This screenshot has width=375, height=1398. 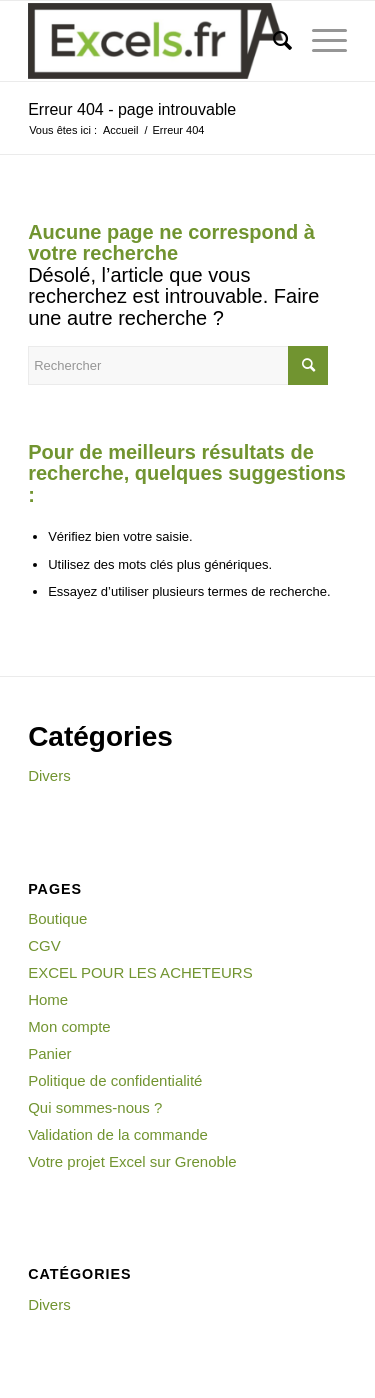 What do you see at coordinates (69, 1026) in the screenshot?
I see `Mon compte` at bounding box center [69, 1026].